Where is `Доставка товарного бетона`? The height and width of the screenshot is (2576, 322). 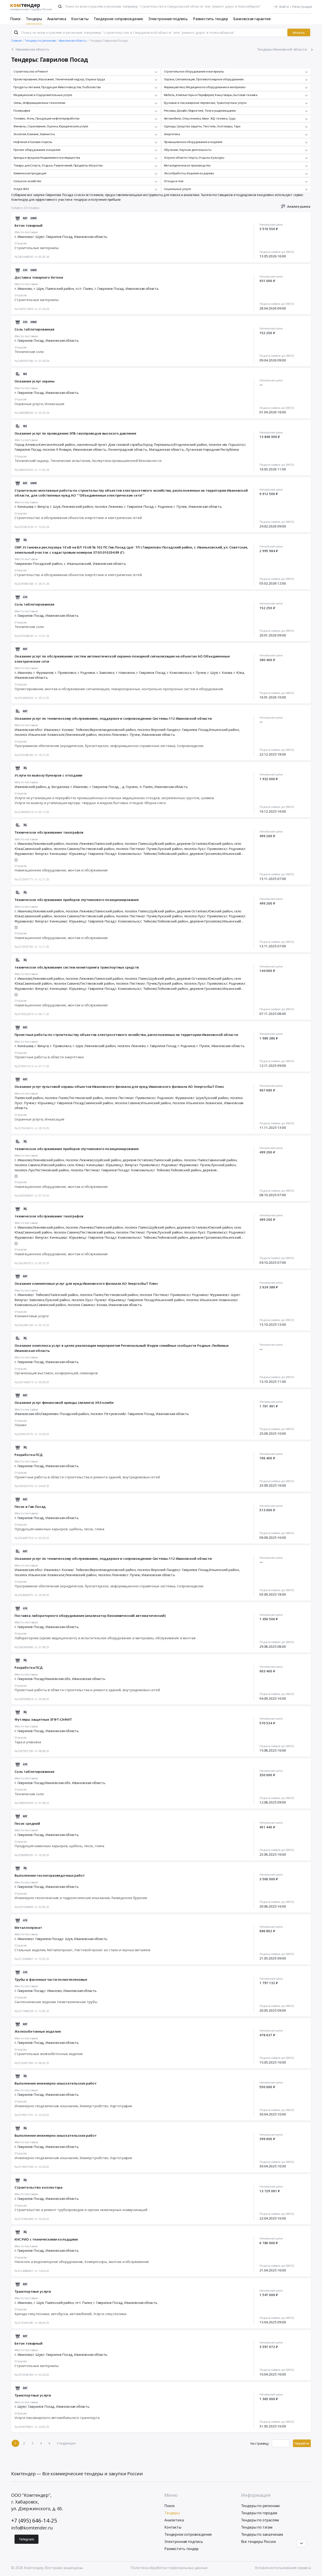
Доставка товарного бетона is located at coordinates (39, 277).